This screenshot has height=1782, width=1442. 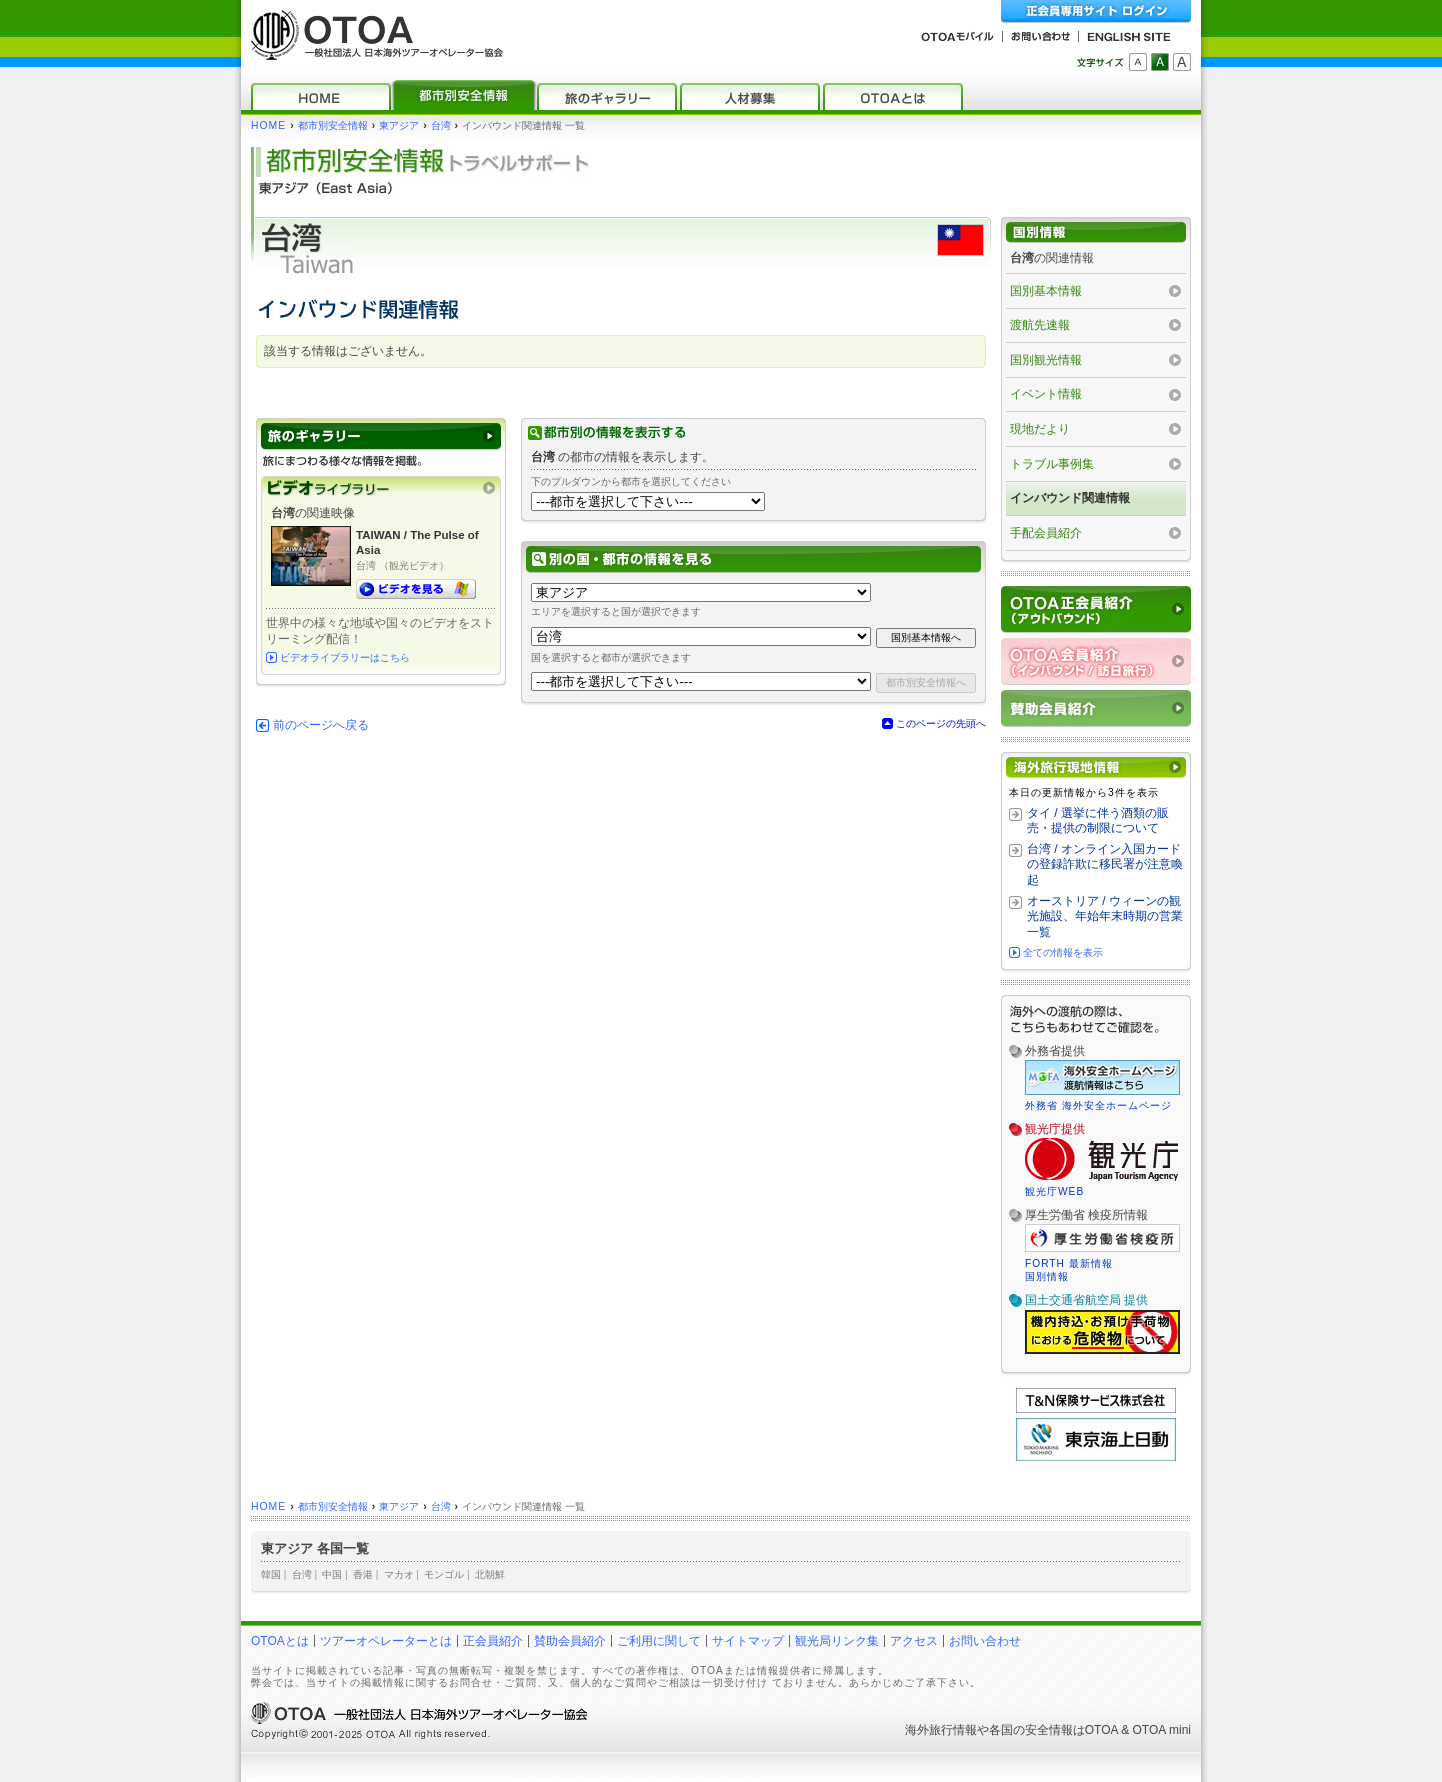 I want to click on 前のページへ戻る, so click(x=321, y=725).